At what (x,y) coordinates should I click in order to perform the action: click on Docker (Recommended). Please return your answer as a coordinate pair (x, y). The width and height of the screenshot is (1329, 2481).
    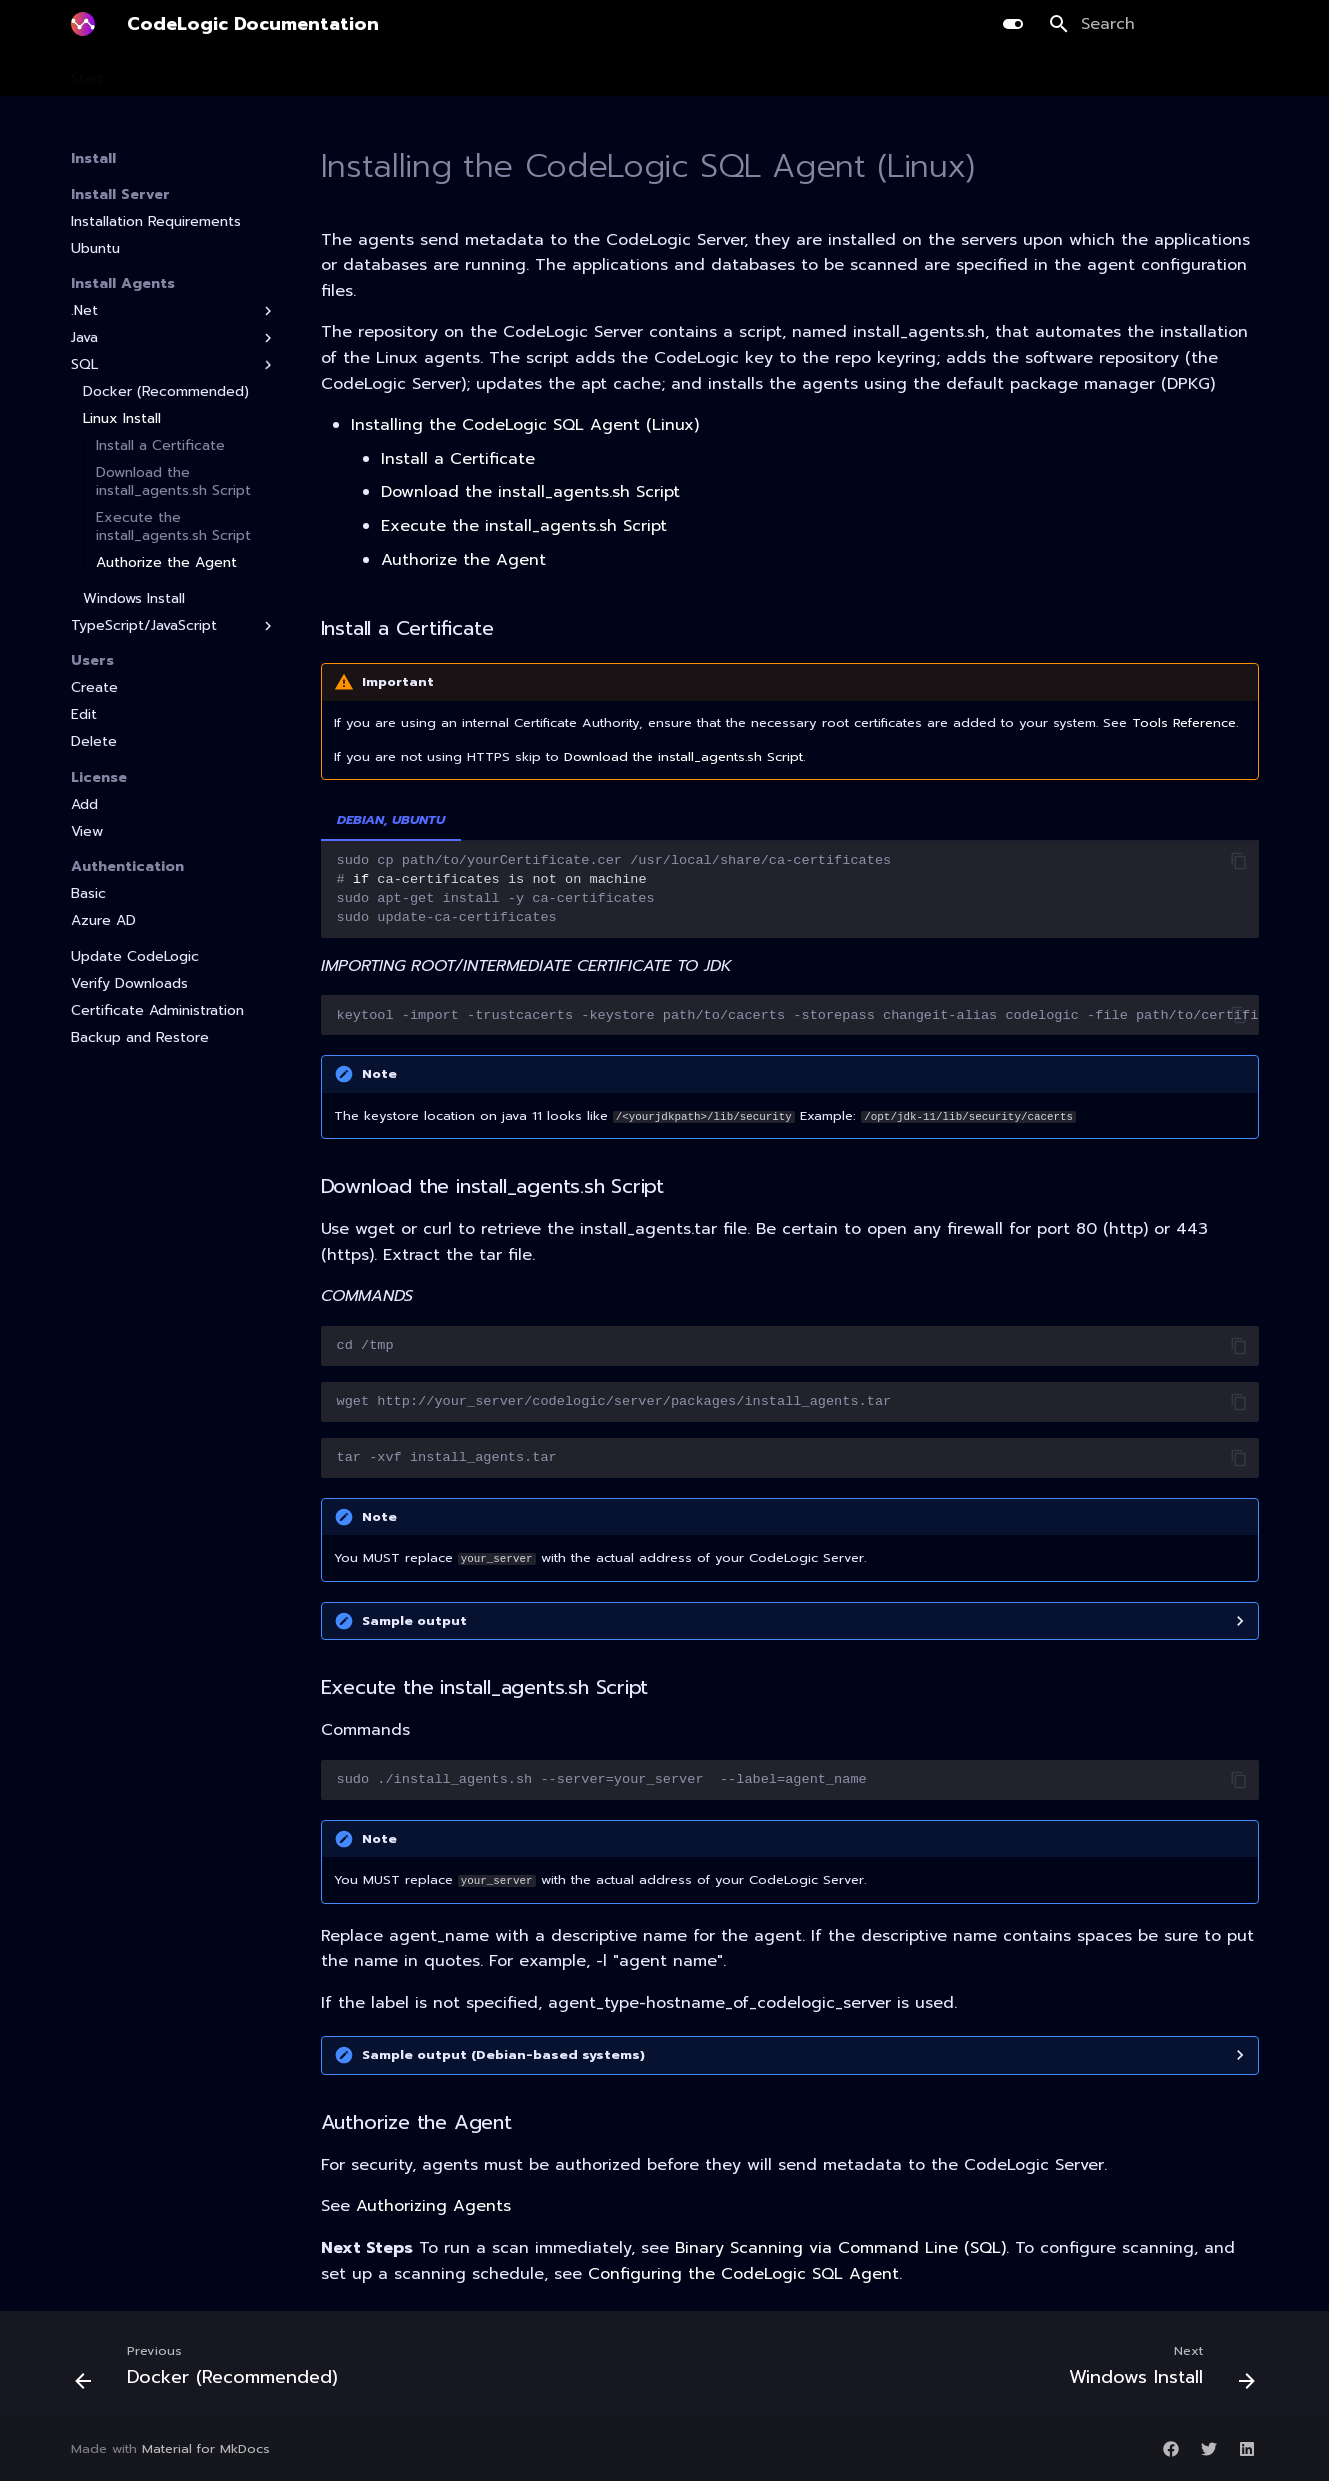
    Looking at the image, I should click on (166, 392).